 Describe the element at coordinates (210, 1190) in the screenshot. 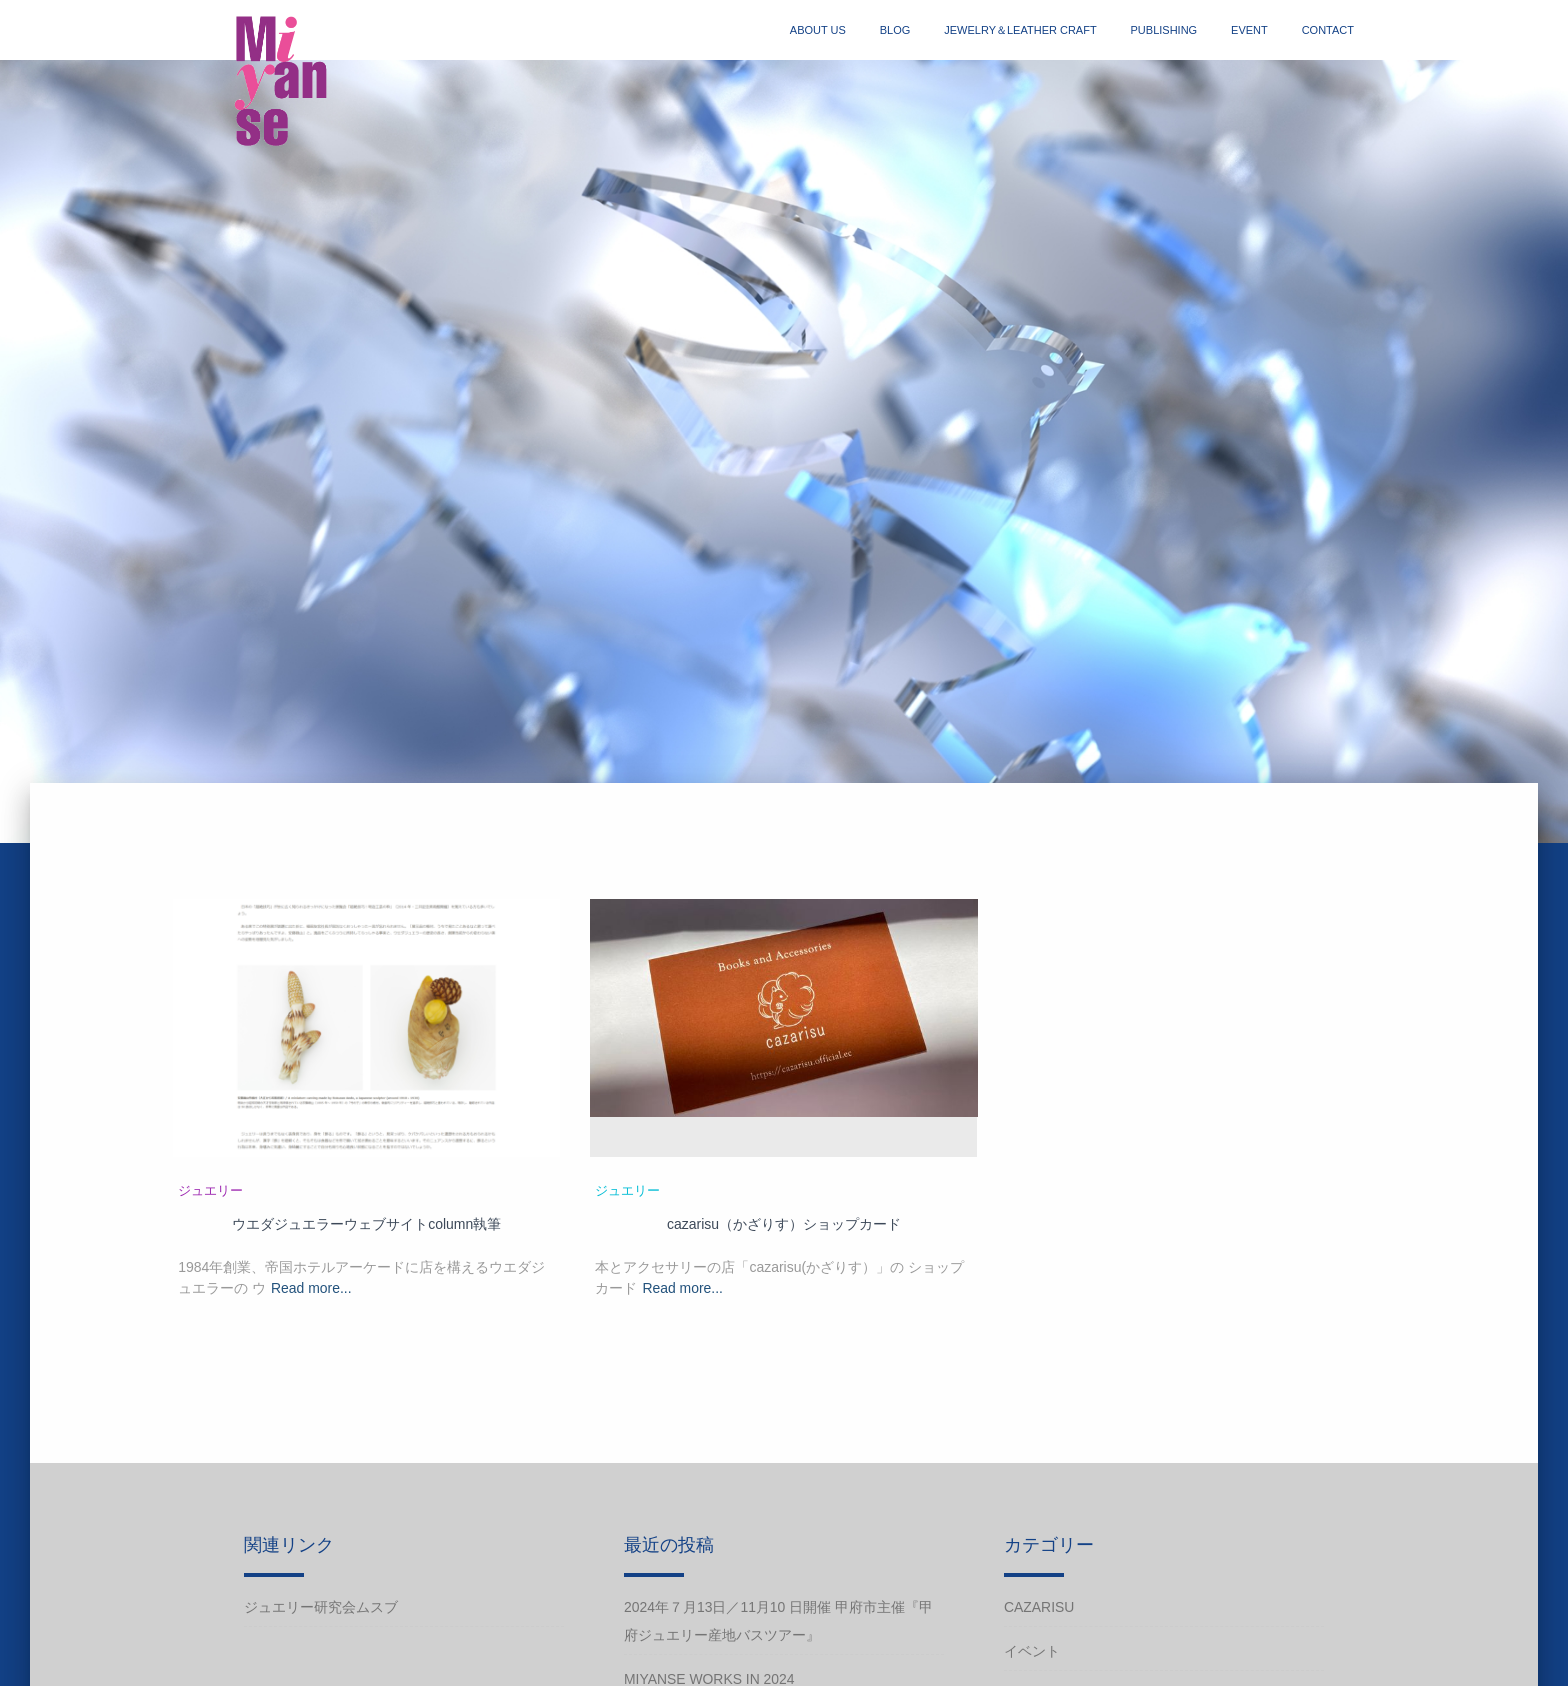

I see `ジュエリー` at that location.